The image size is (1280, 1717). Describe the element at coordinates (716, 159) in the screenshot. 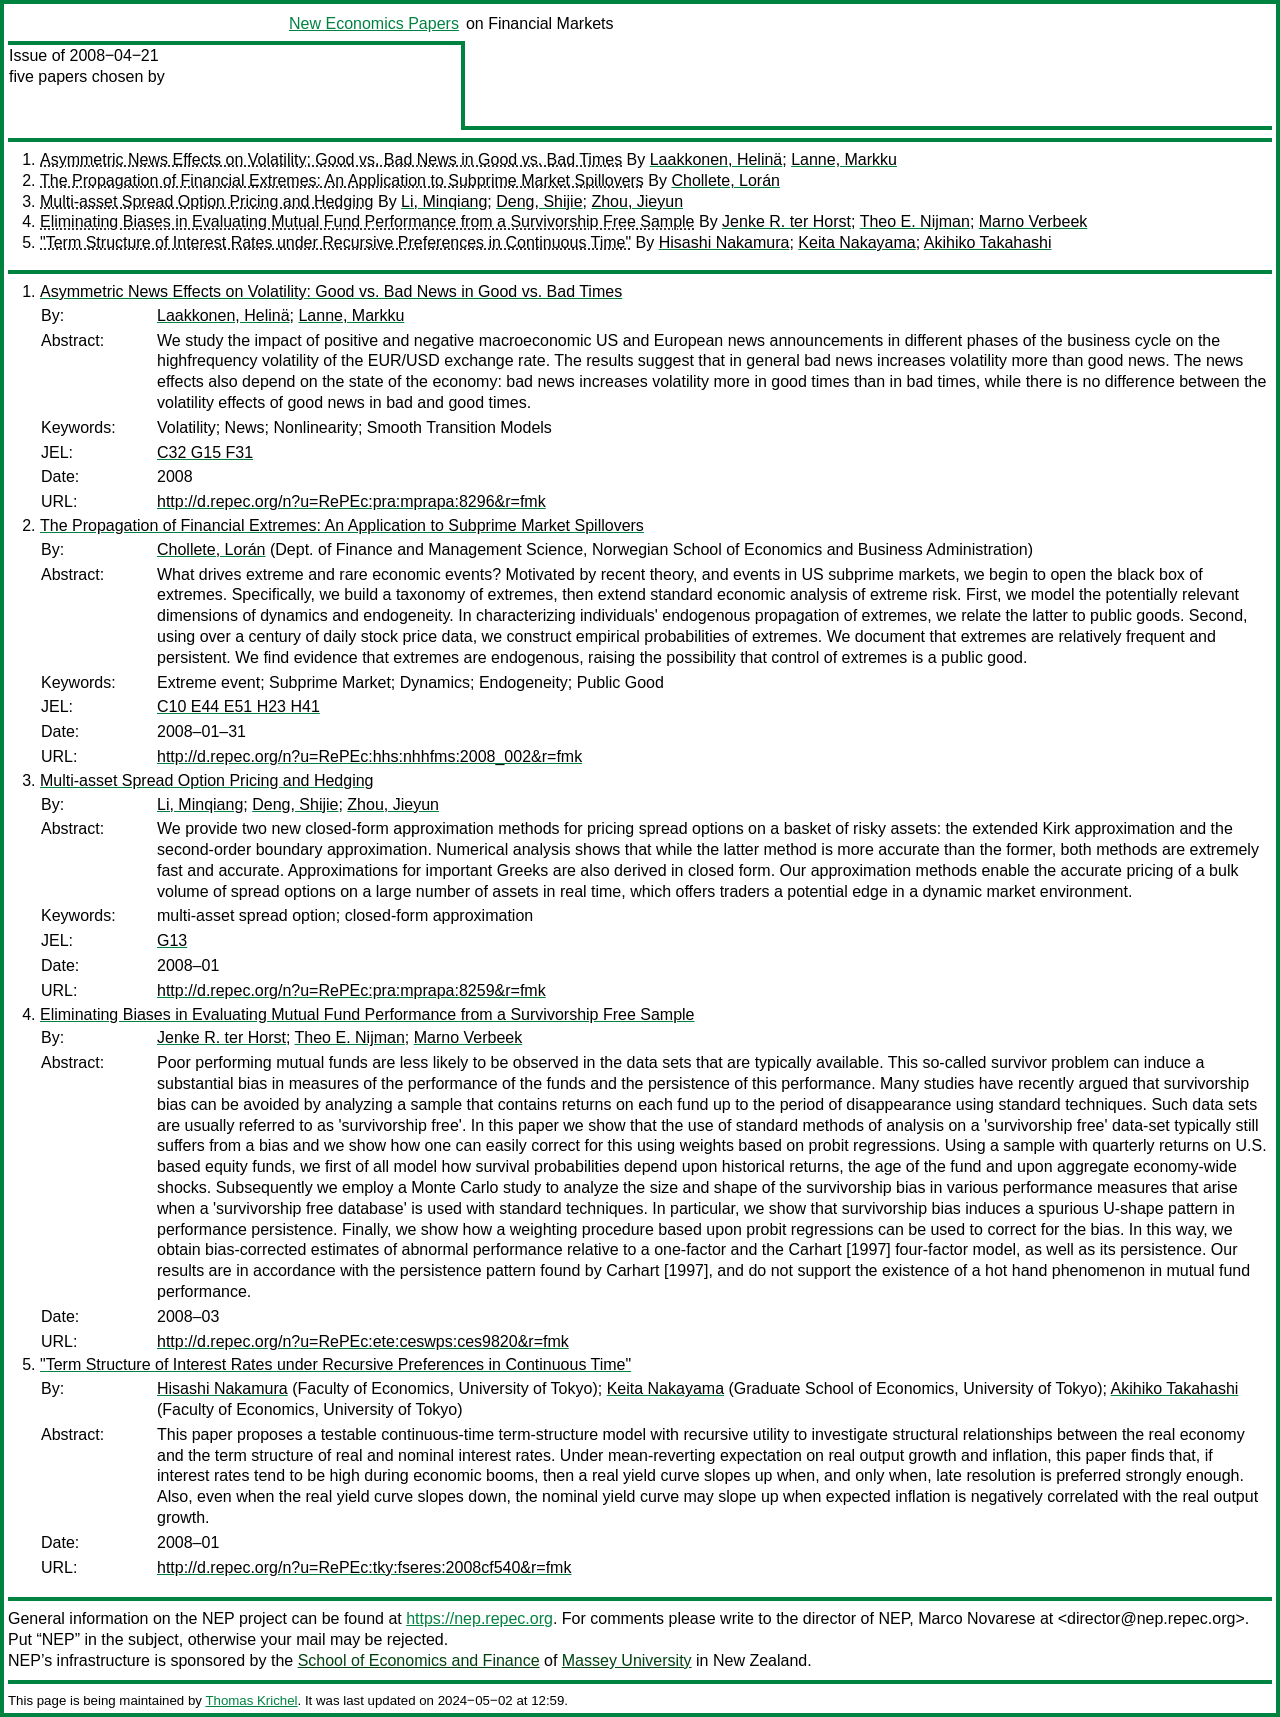

I see `Laakkonen, Helinä` at that location.